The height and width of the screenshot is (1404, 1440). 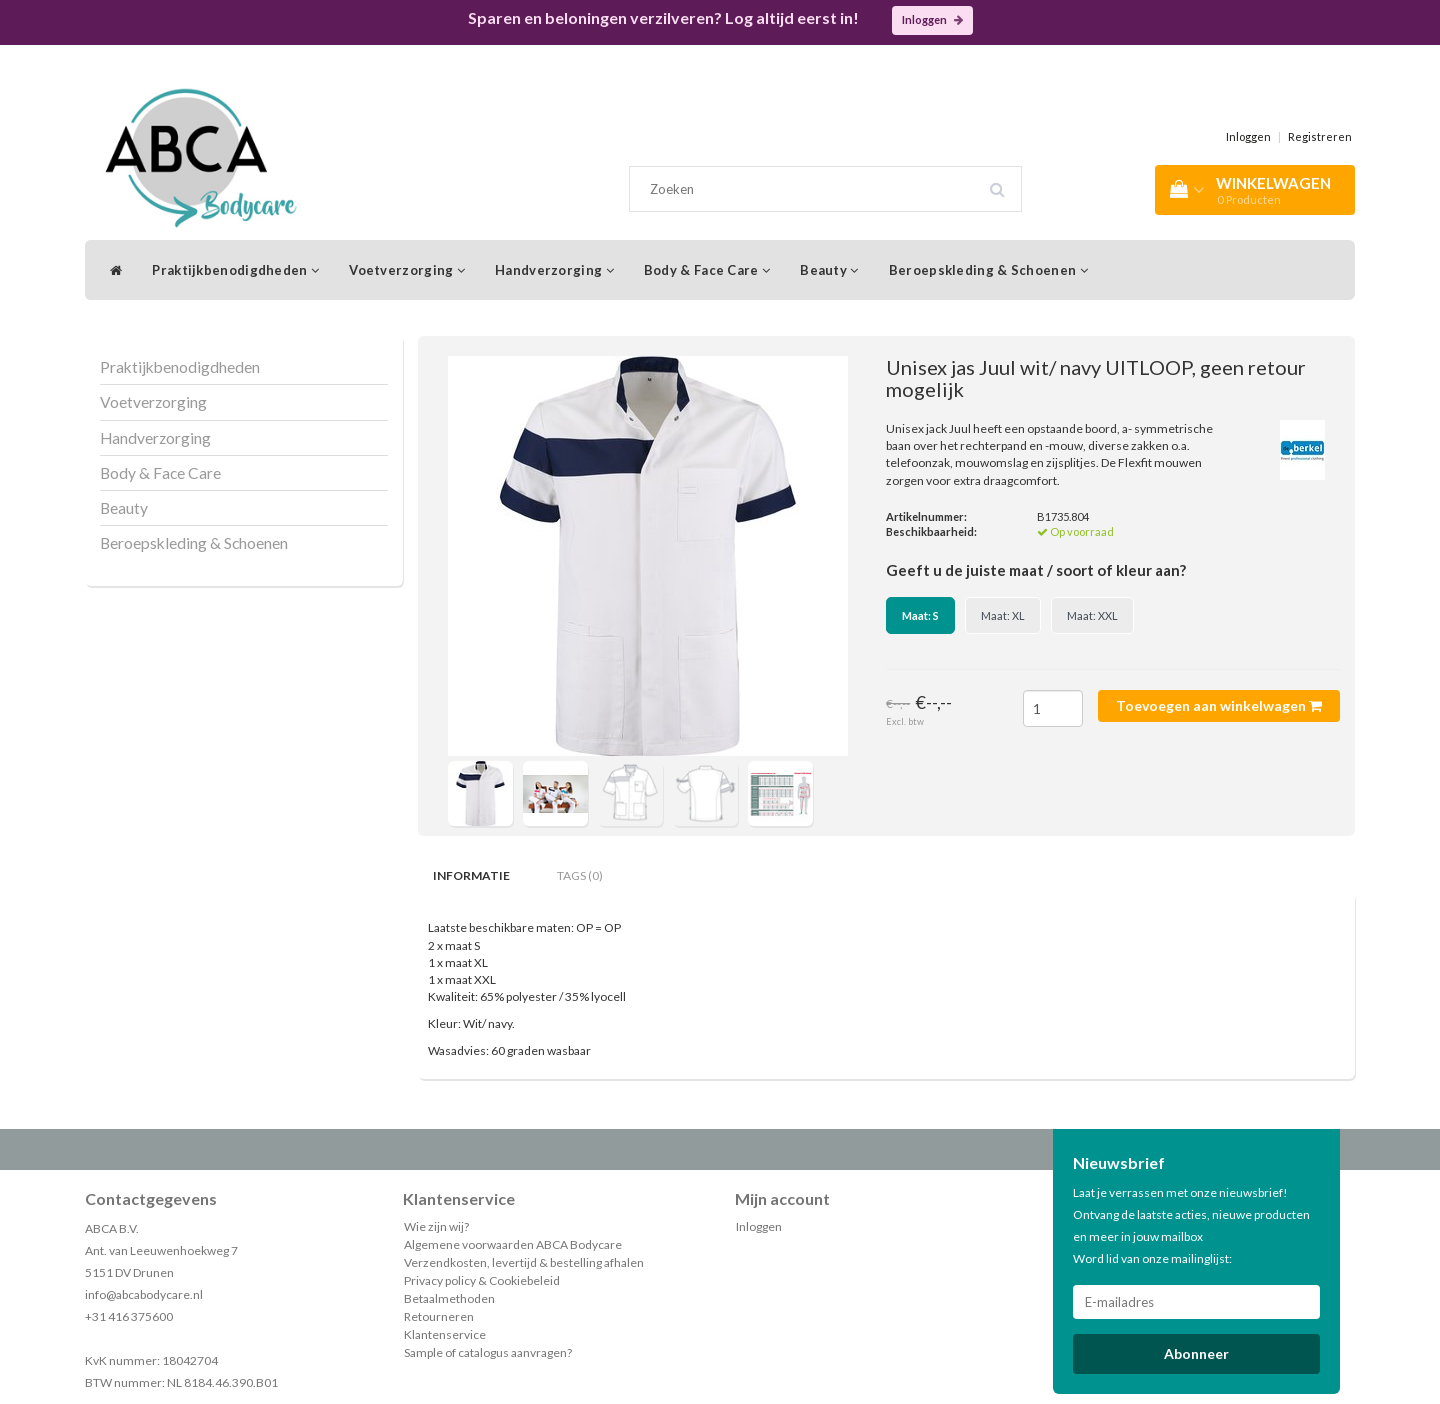 I want to click on Wie zijn wij?, so click(x=436, y=1226).